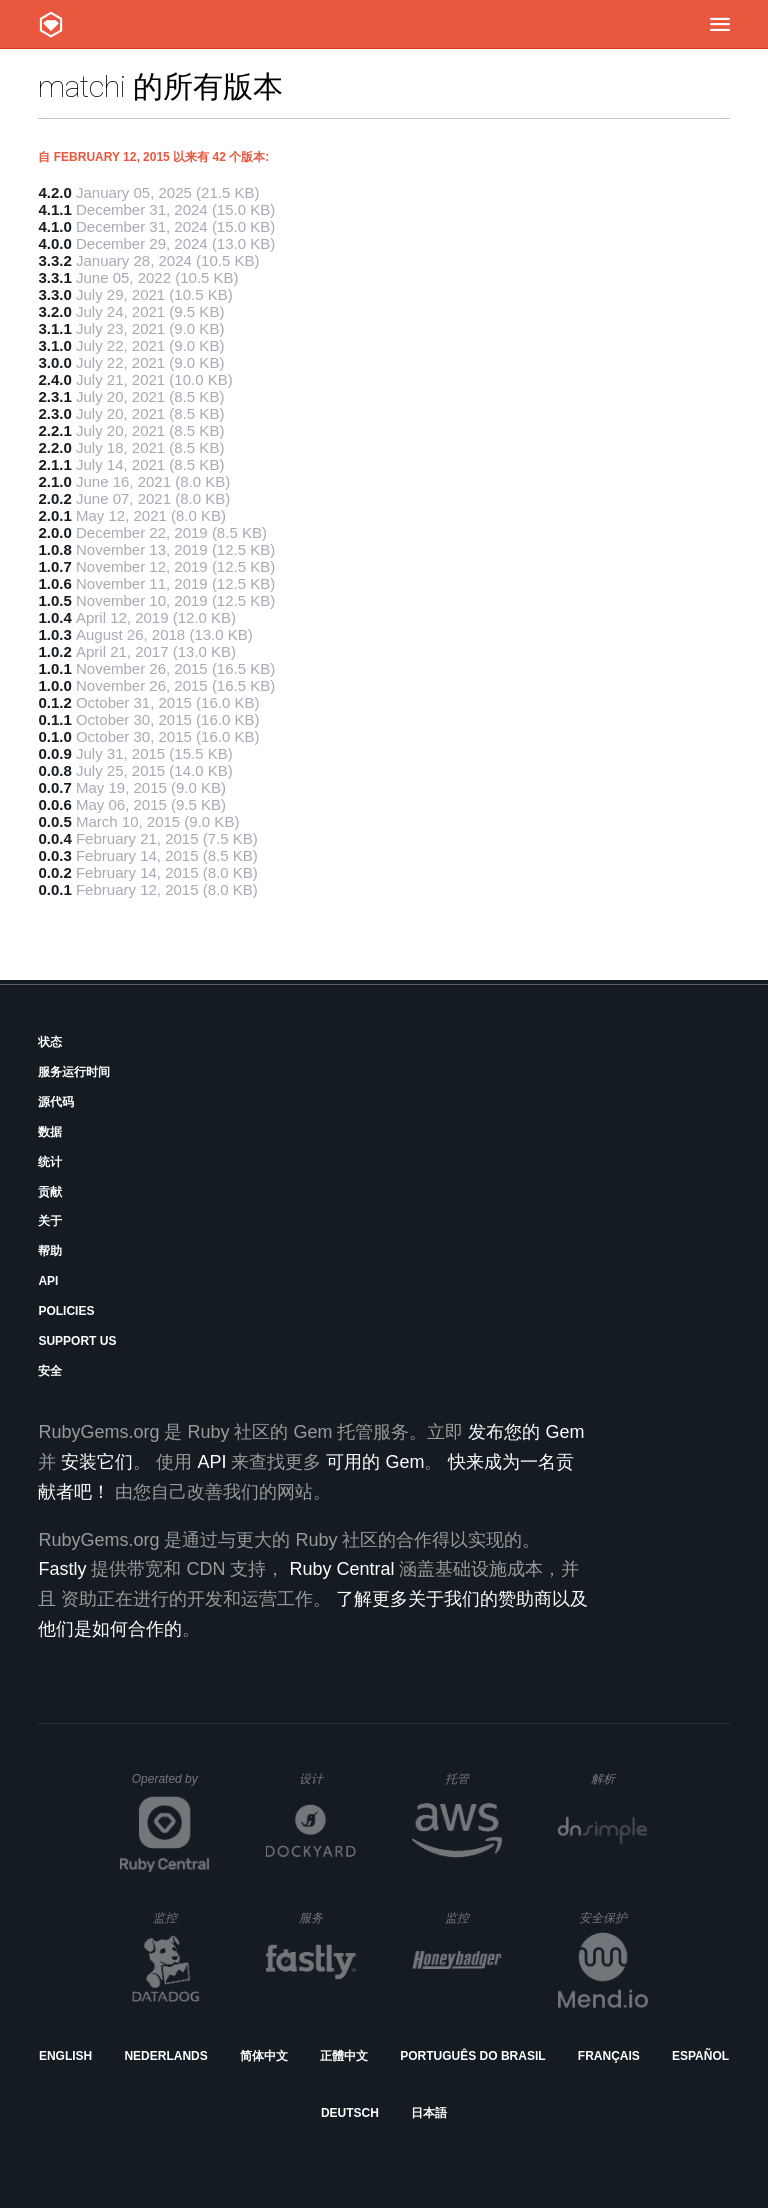  Describe the element at coordinates (613, 1917) in the screenshot. I see `安全保护` at that location.